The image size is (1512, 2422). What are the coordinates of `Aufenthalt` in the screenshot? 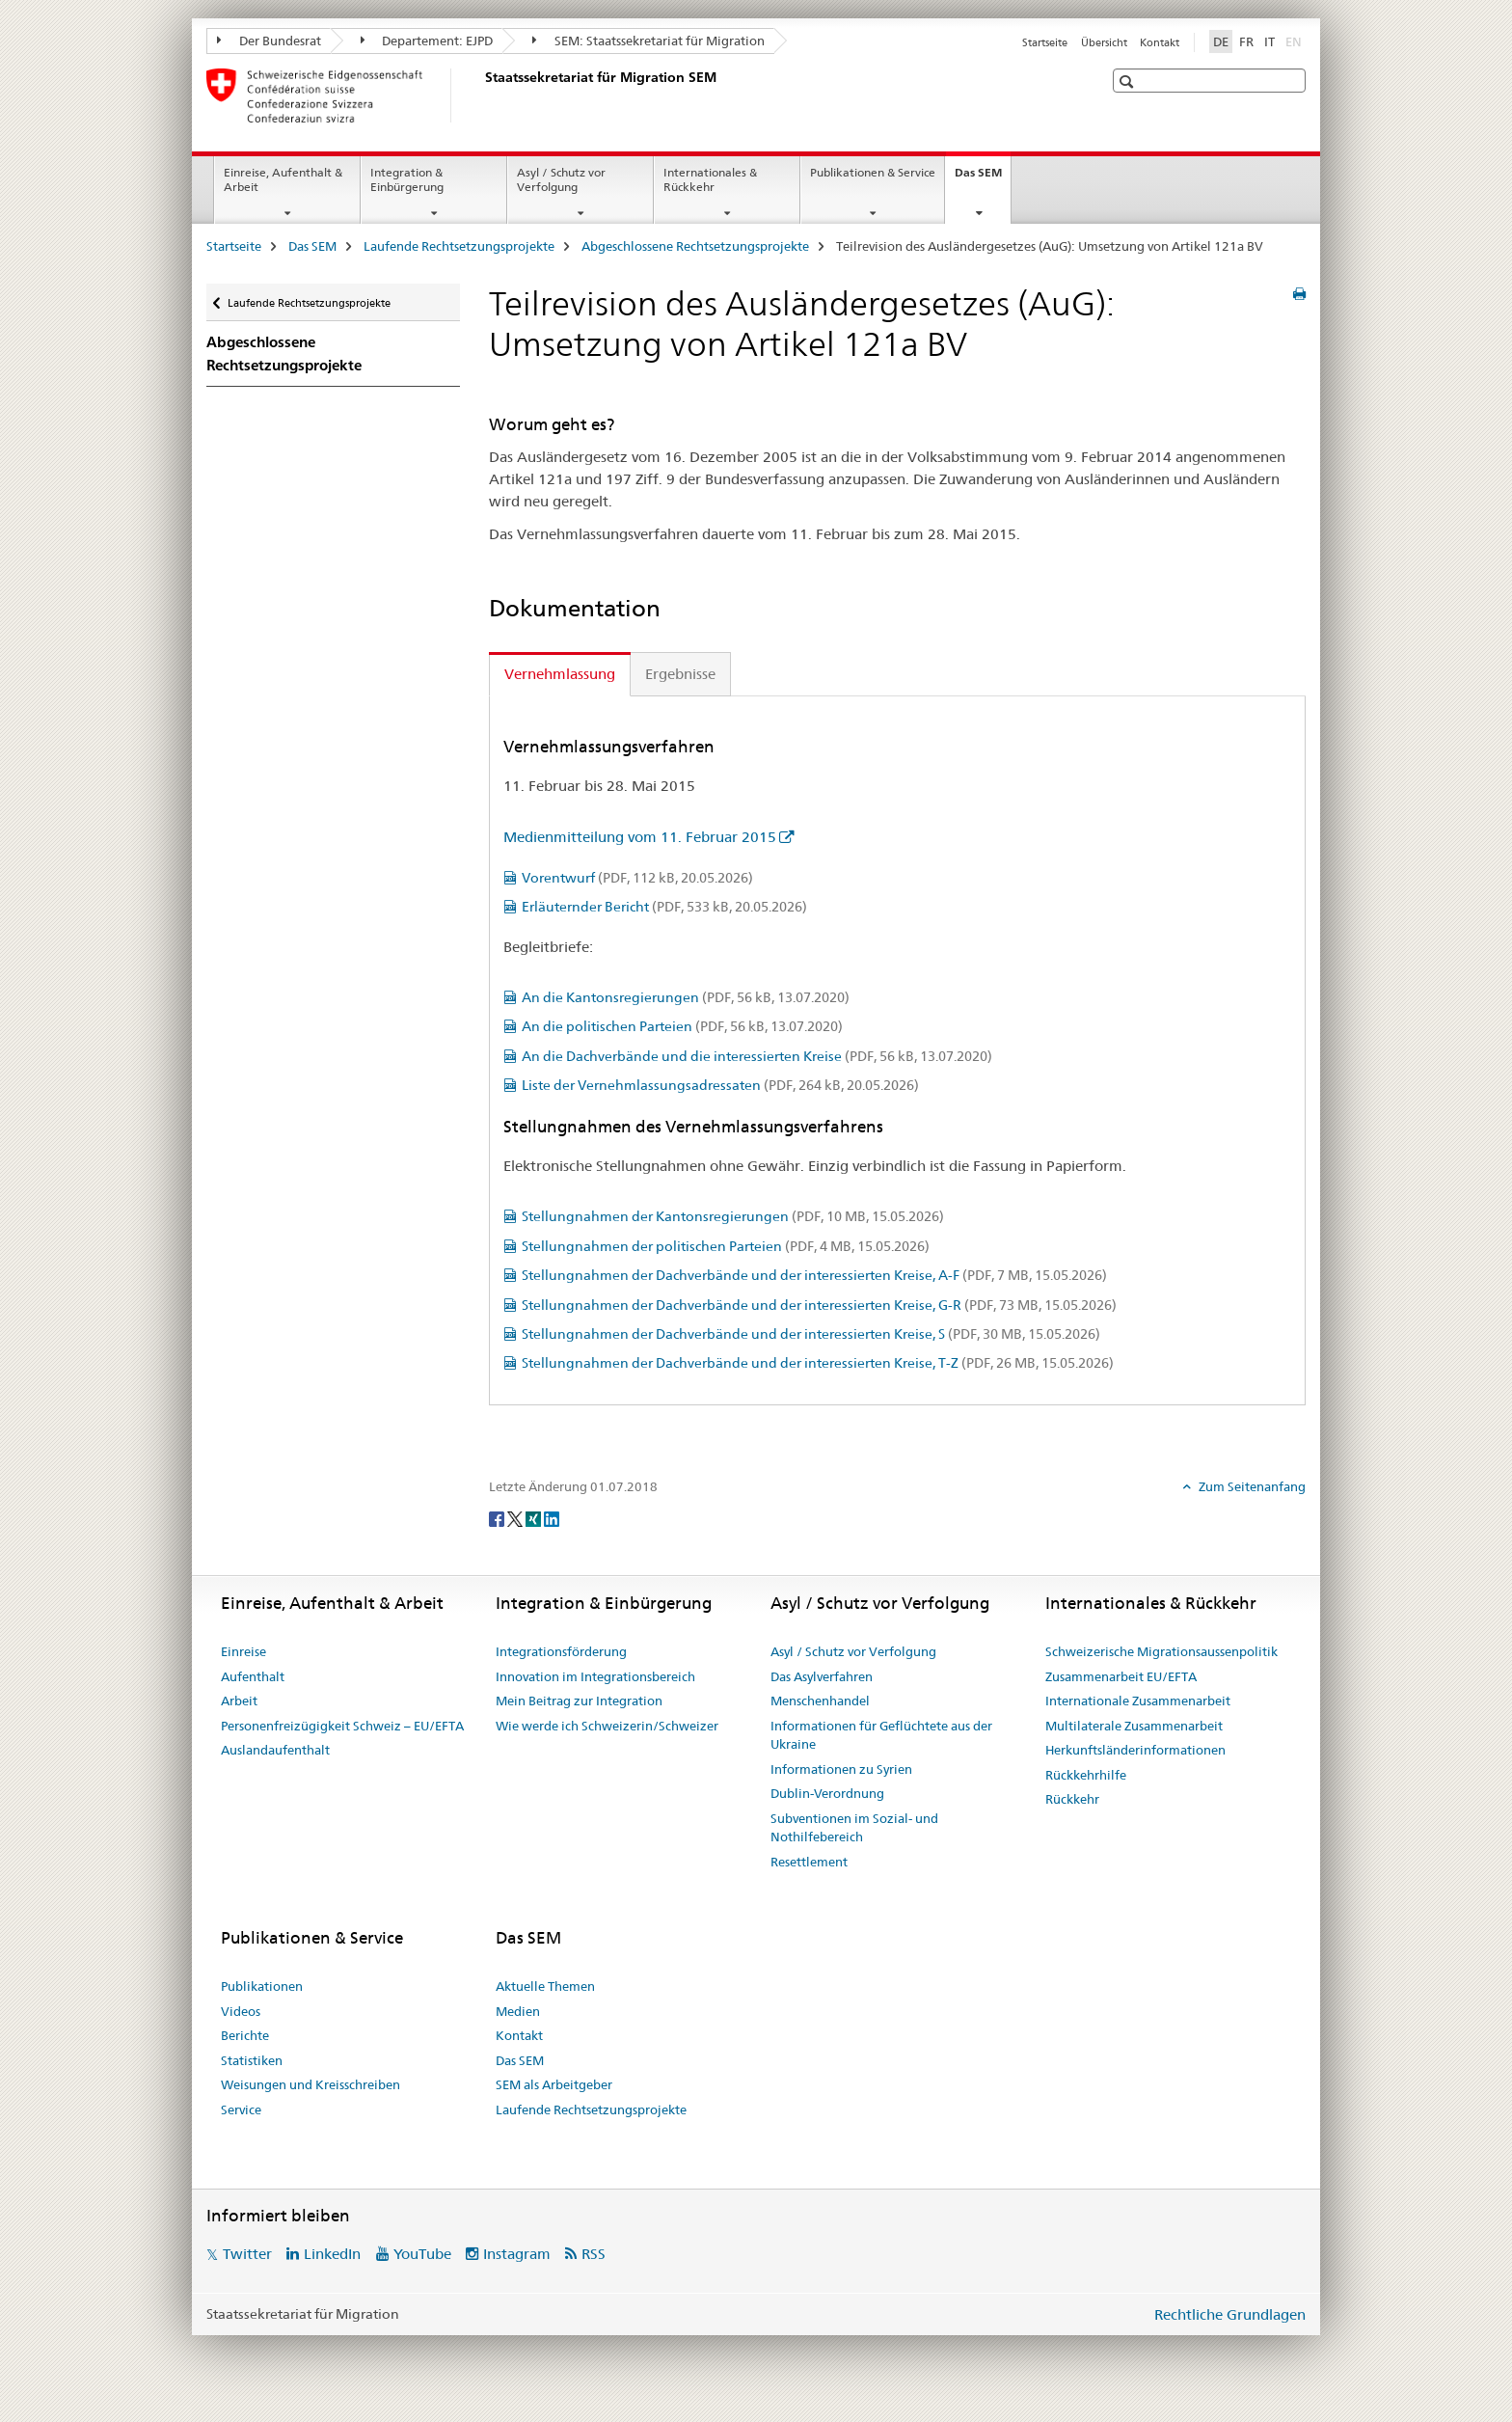 It's located at (252, 1676).